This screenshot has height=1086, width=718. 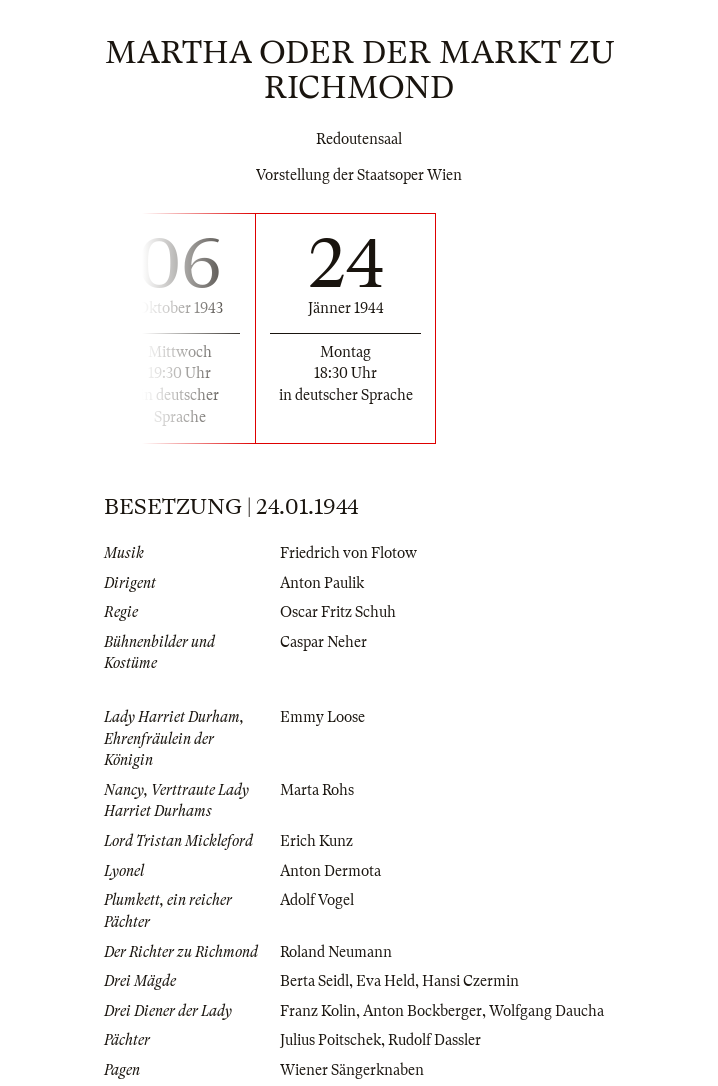 I want to click on Friedrich von Flotow, so click(x=348, y=553).